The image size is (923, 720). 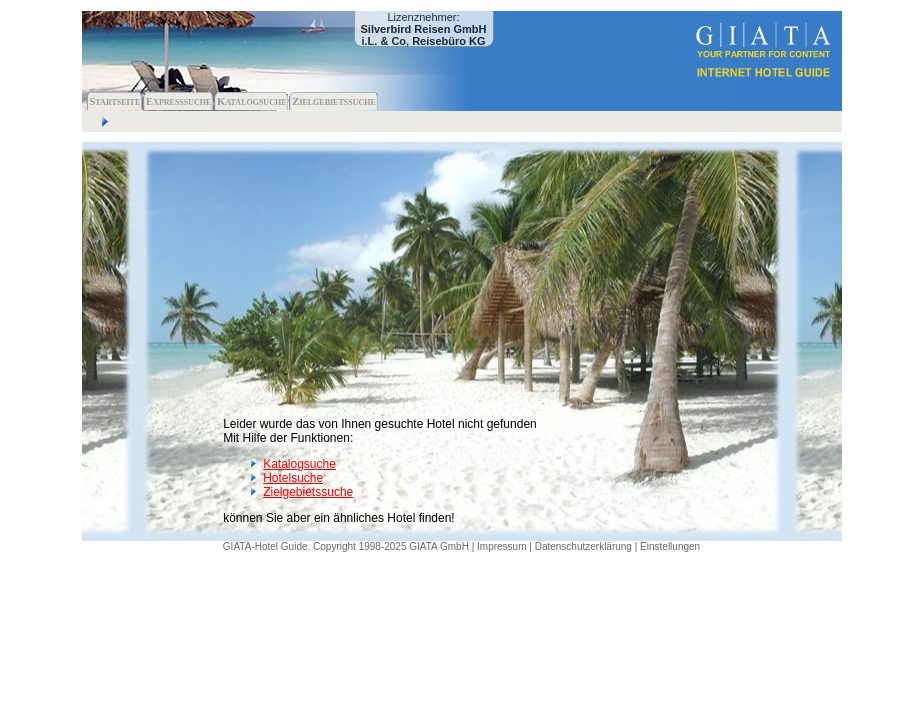 I want to click on Silverbird Reisen GmbH i.L. & Co, Reisebüro KG, so click(x=424, y=35).